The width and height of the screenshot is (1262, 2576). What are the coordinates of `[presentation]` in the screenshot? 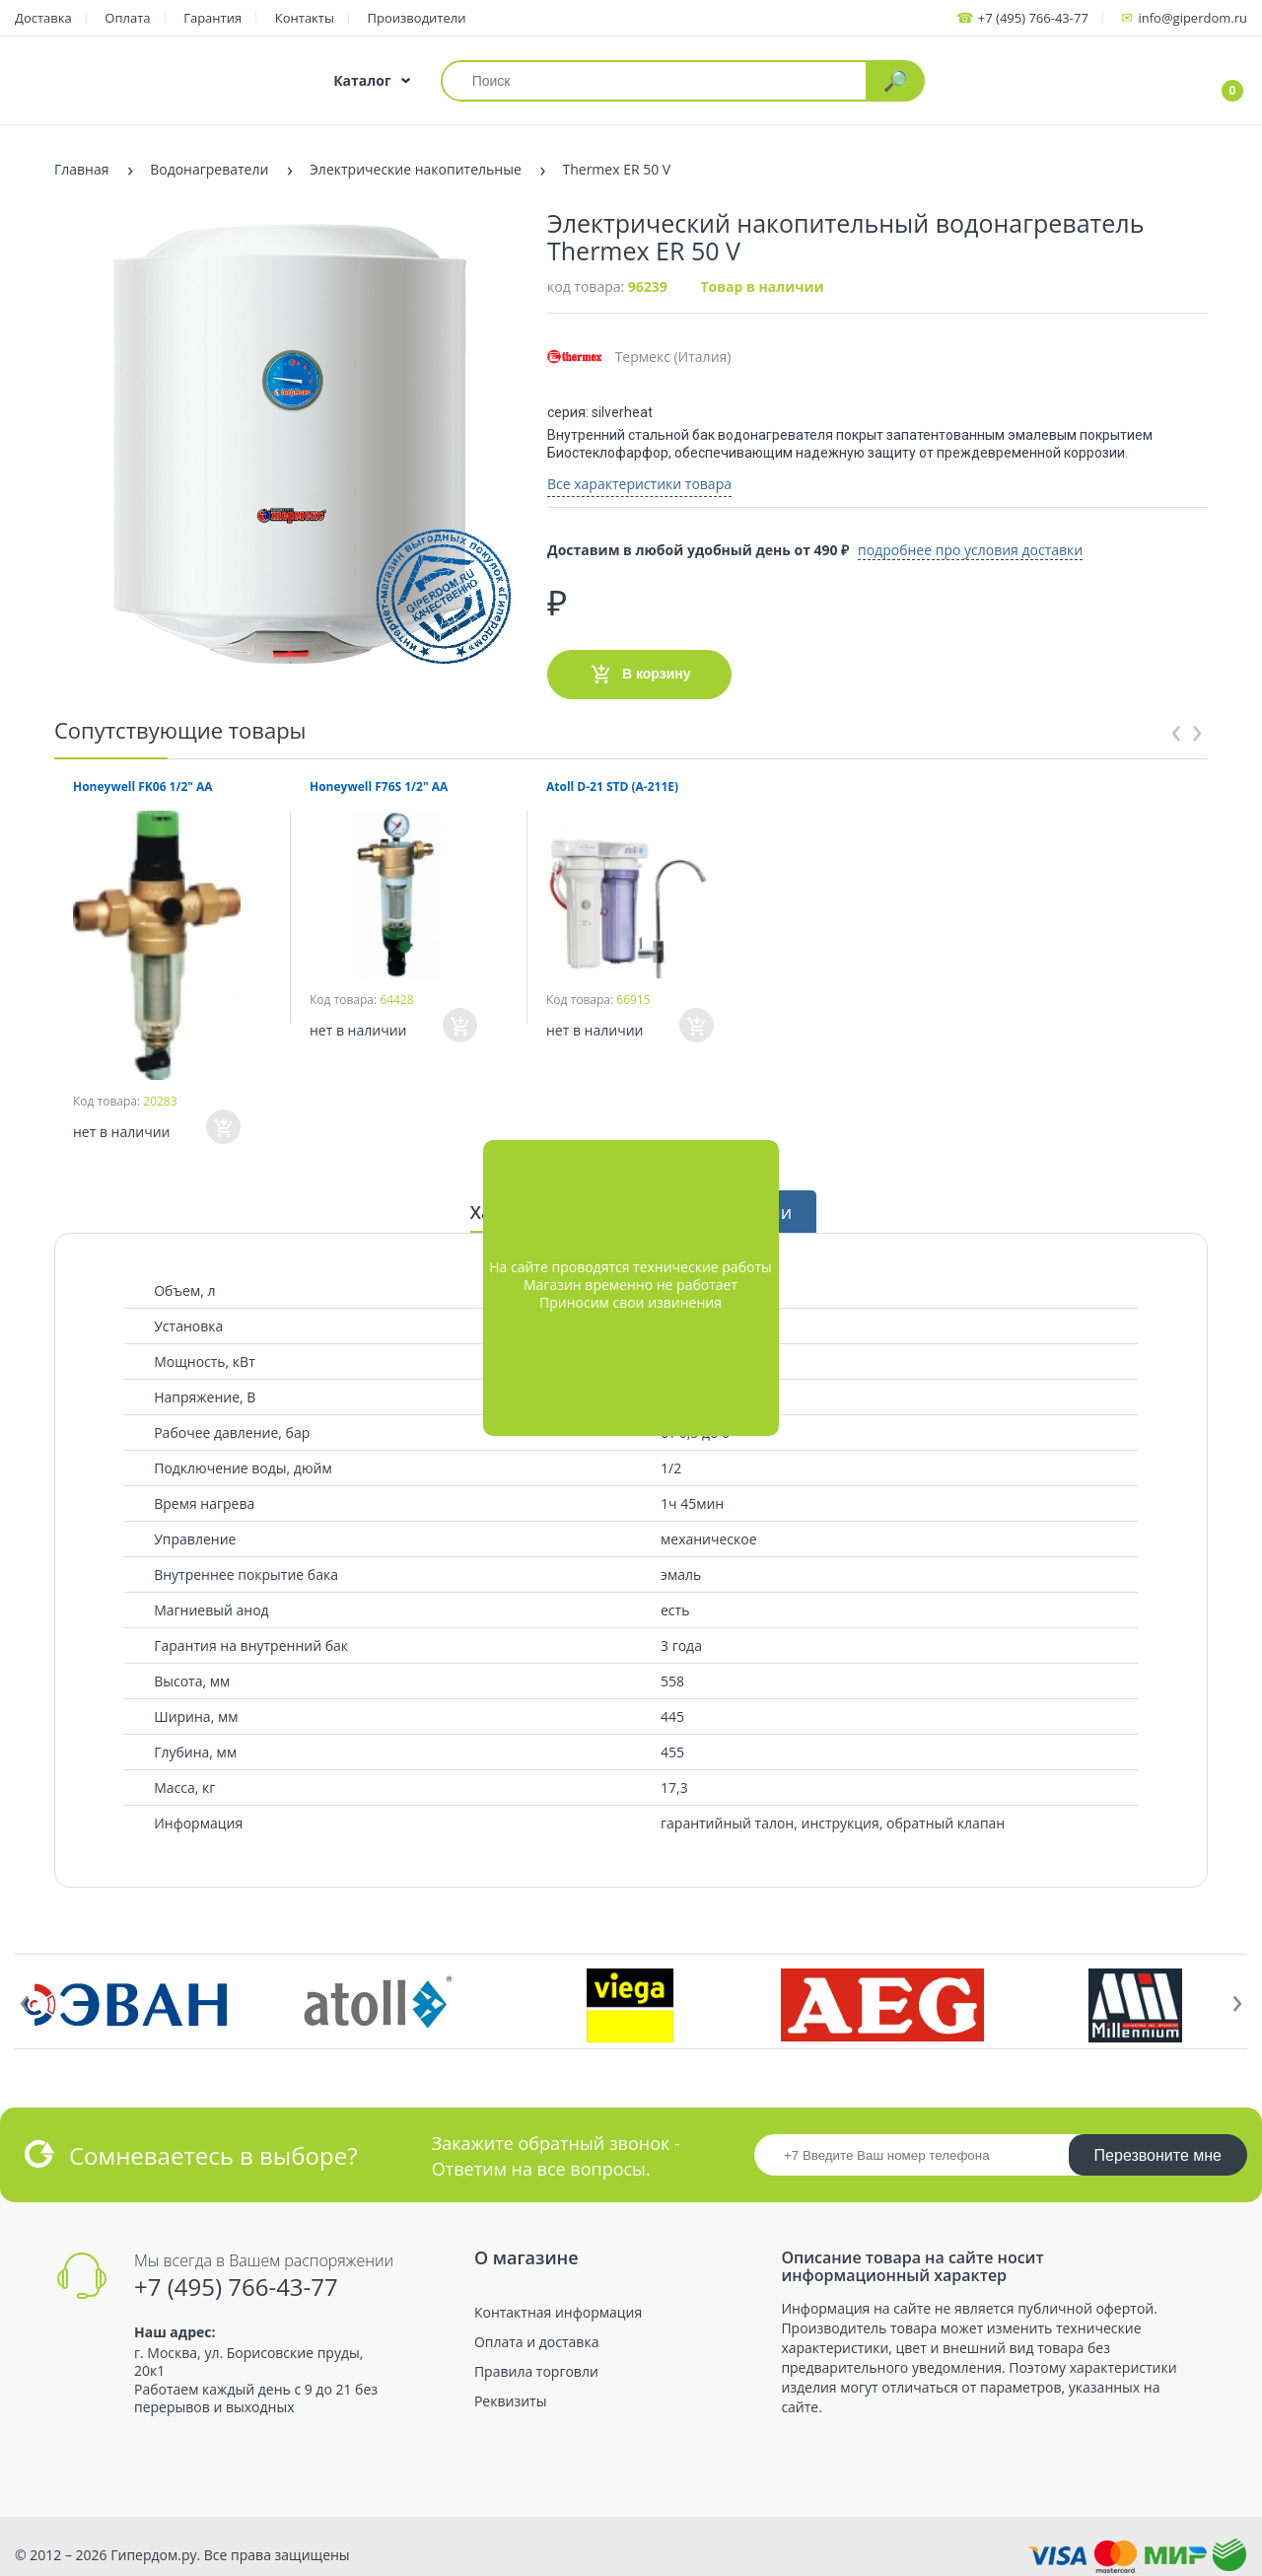 It's located at (1175, 720).